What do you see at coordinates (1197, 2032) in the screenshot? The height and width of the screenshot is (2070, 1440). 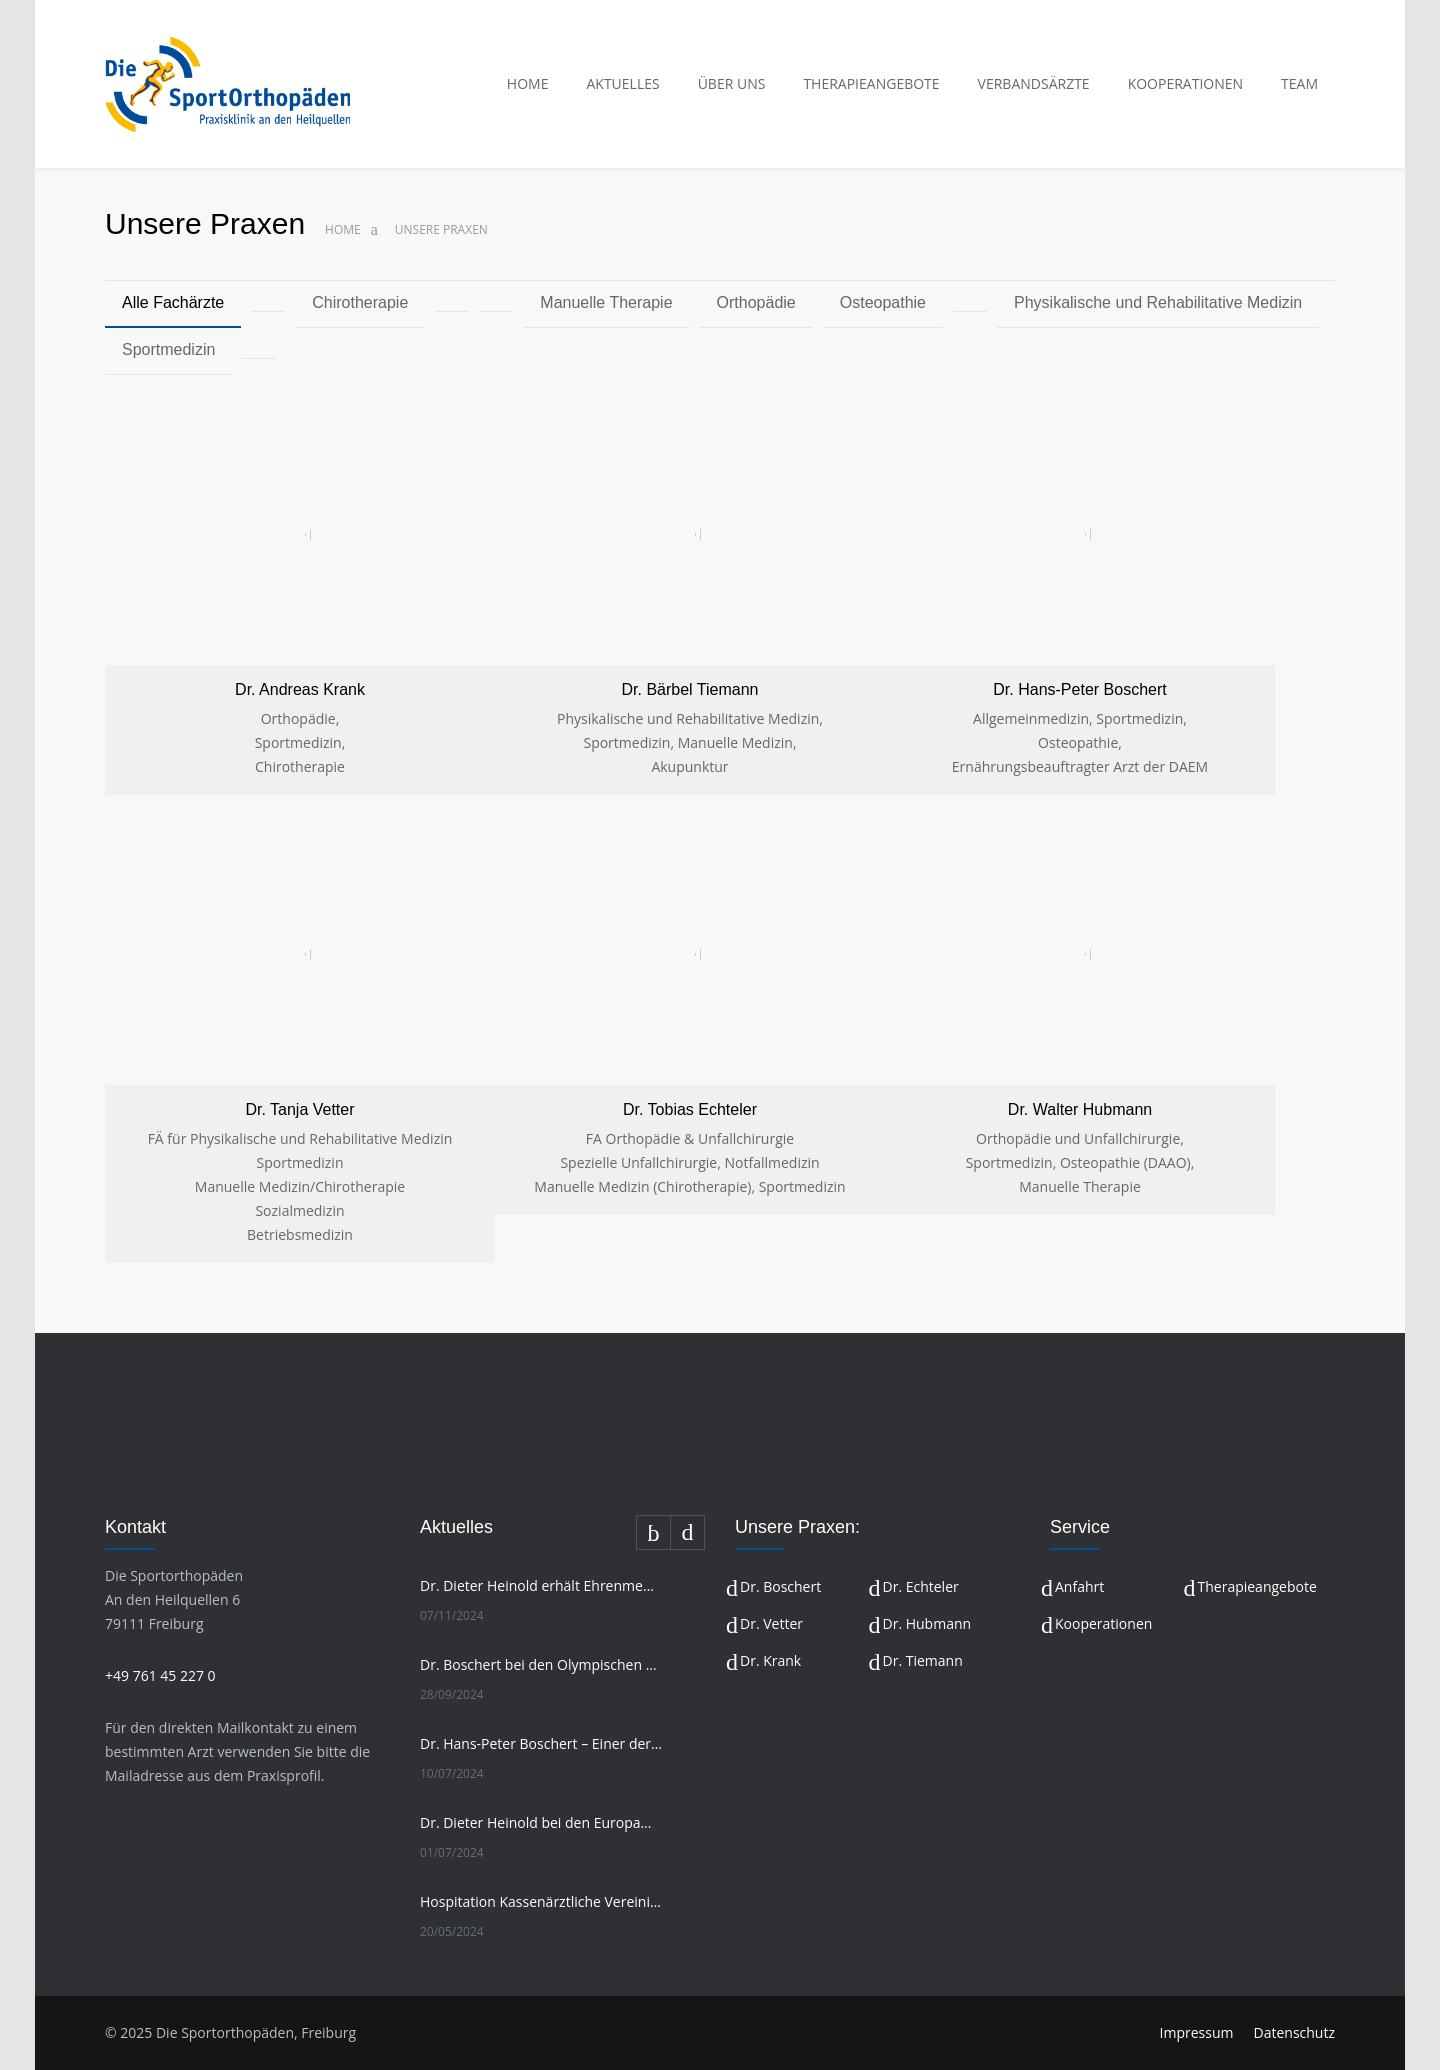 I see `Impressum` at bounding box center [1197, 2032].